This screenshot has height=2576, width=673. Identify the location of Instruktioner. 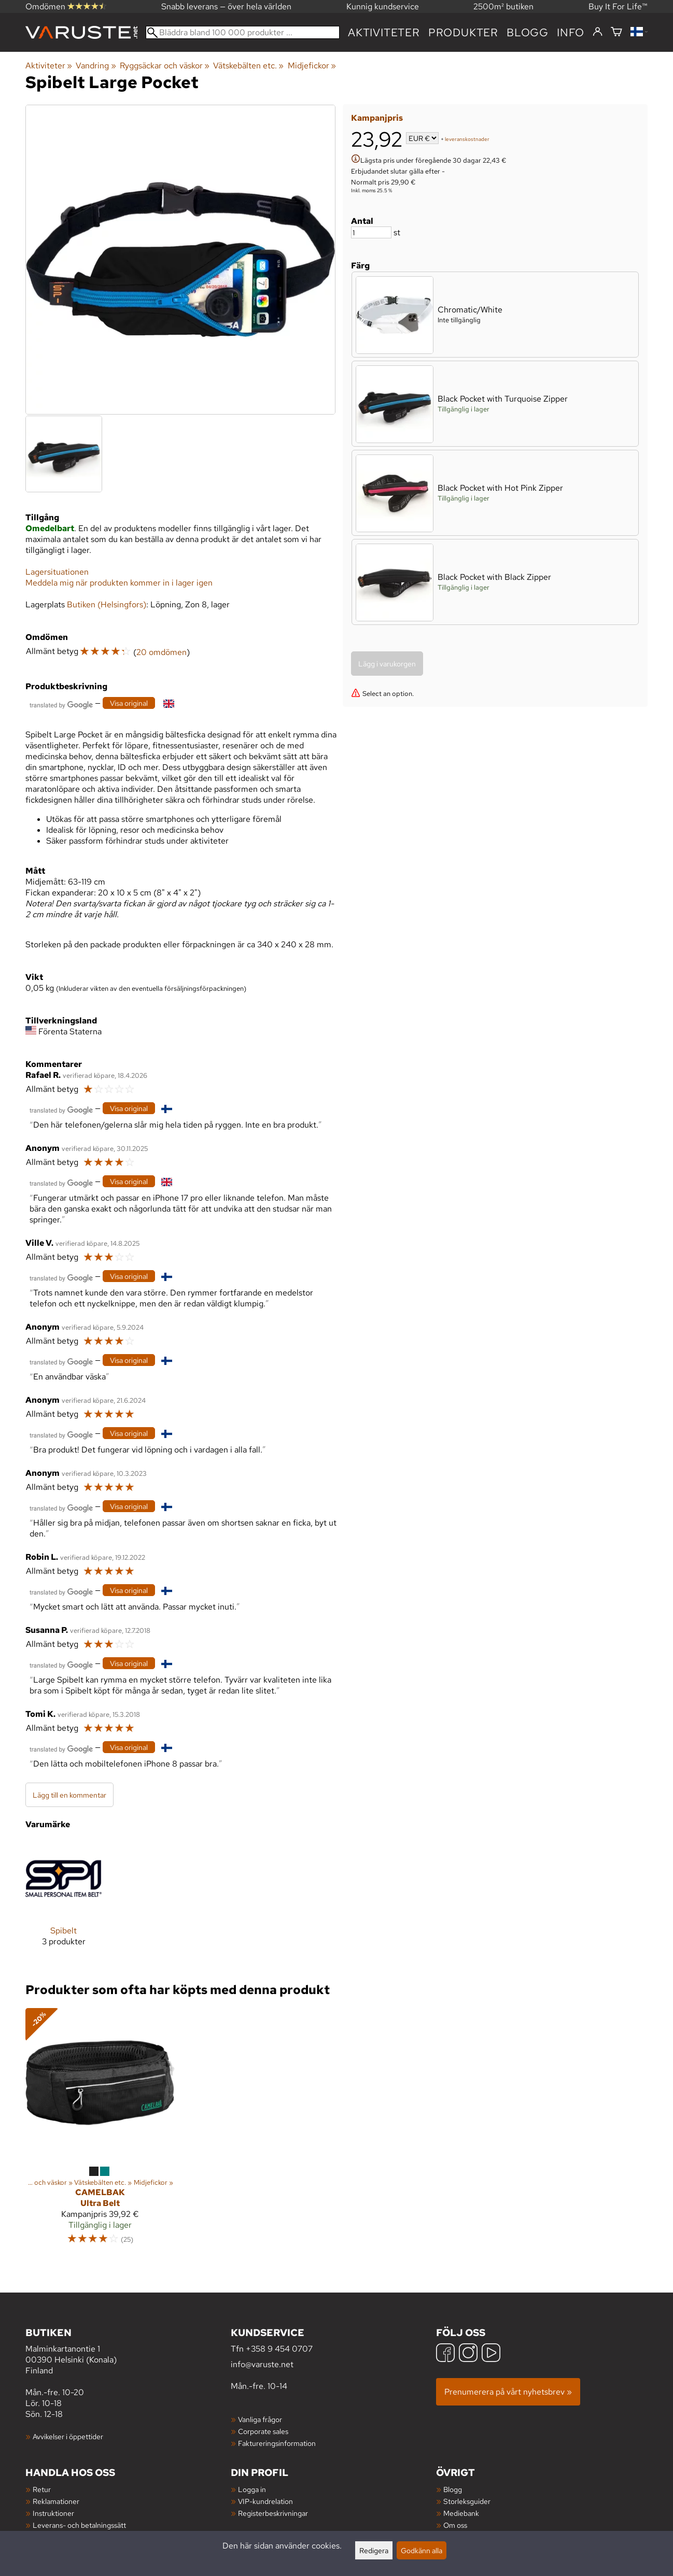
(53, 2513).